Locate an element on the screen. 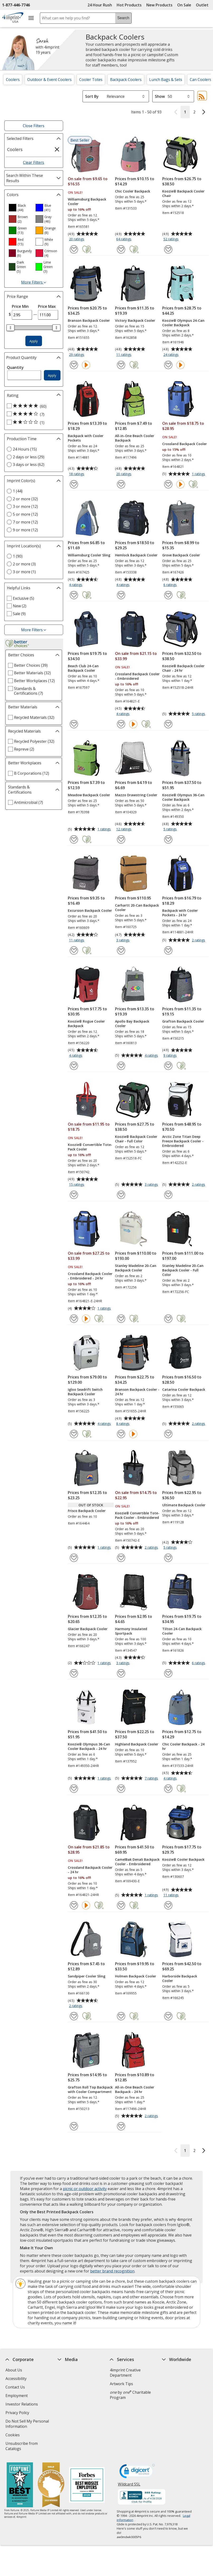  Stanley Madeline 20-Can Backpack Cooler is located at coordinates (135, 1267).